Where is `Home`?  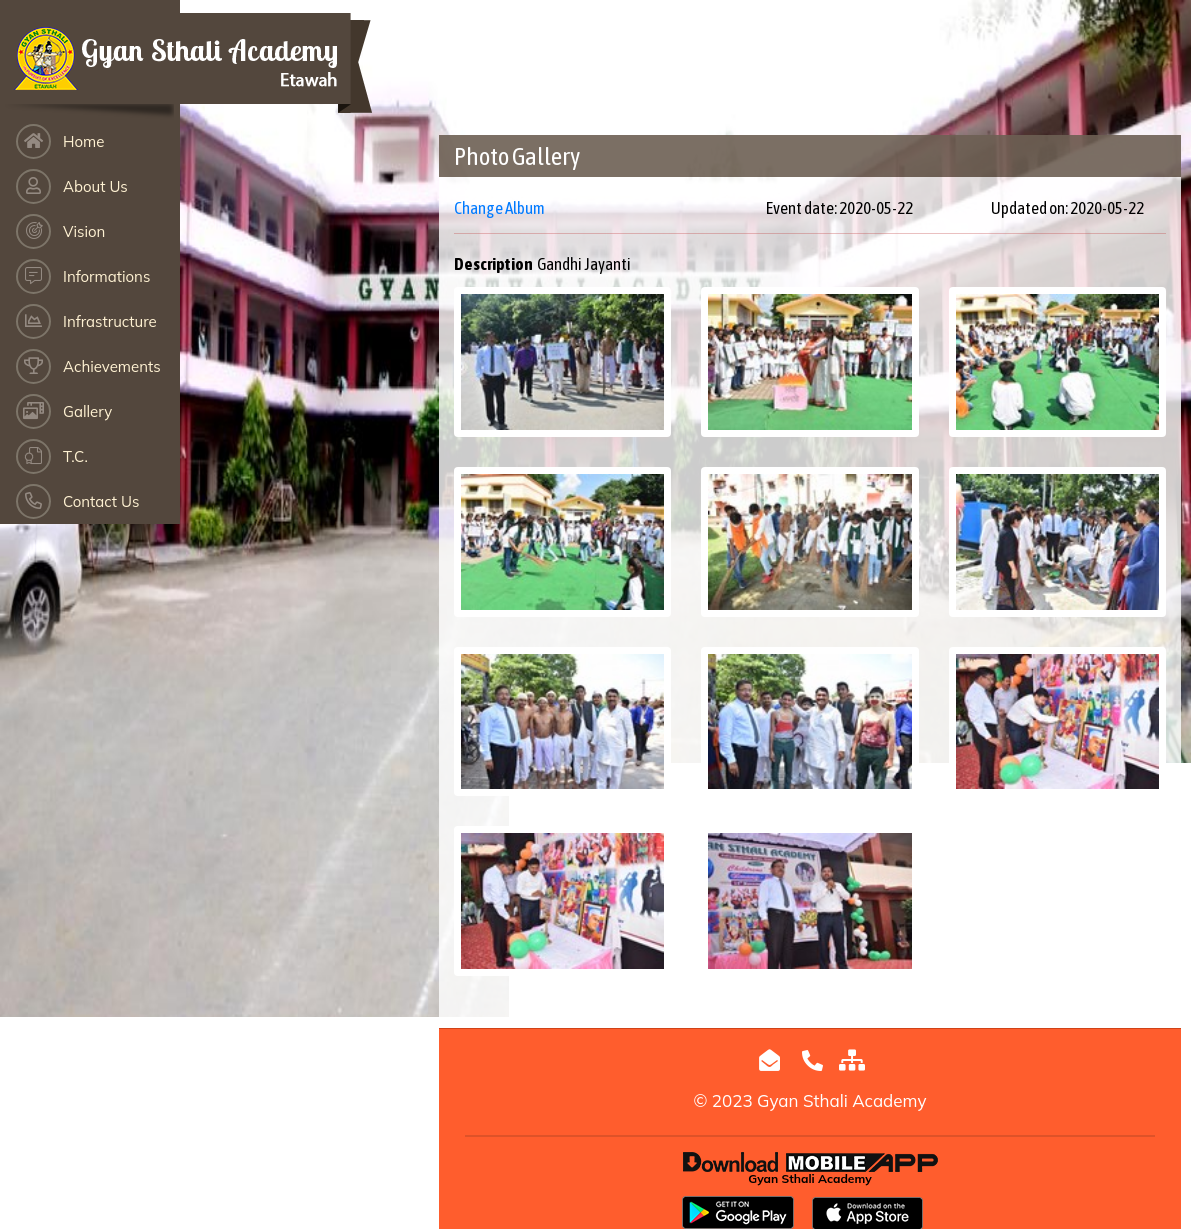 Home is located at coordinates (83, 141).